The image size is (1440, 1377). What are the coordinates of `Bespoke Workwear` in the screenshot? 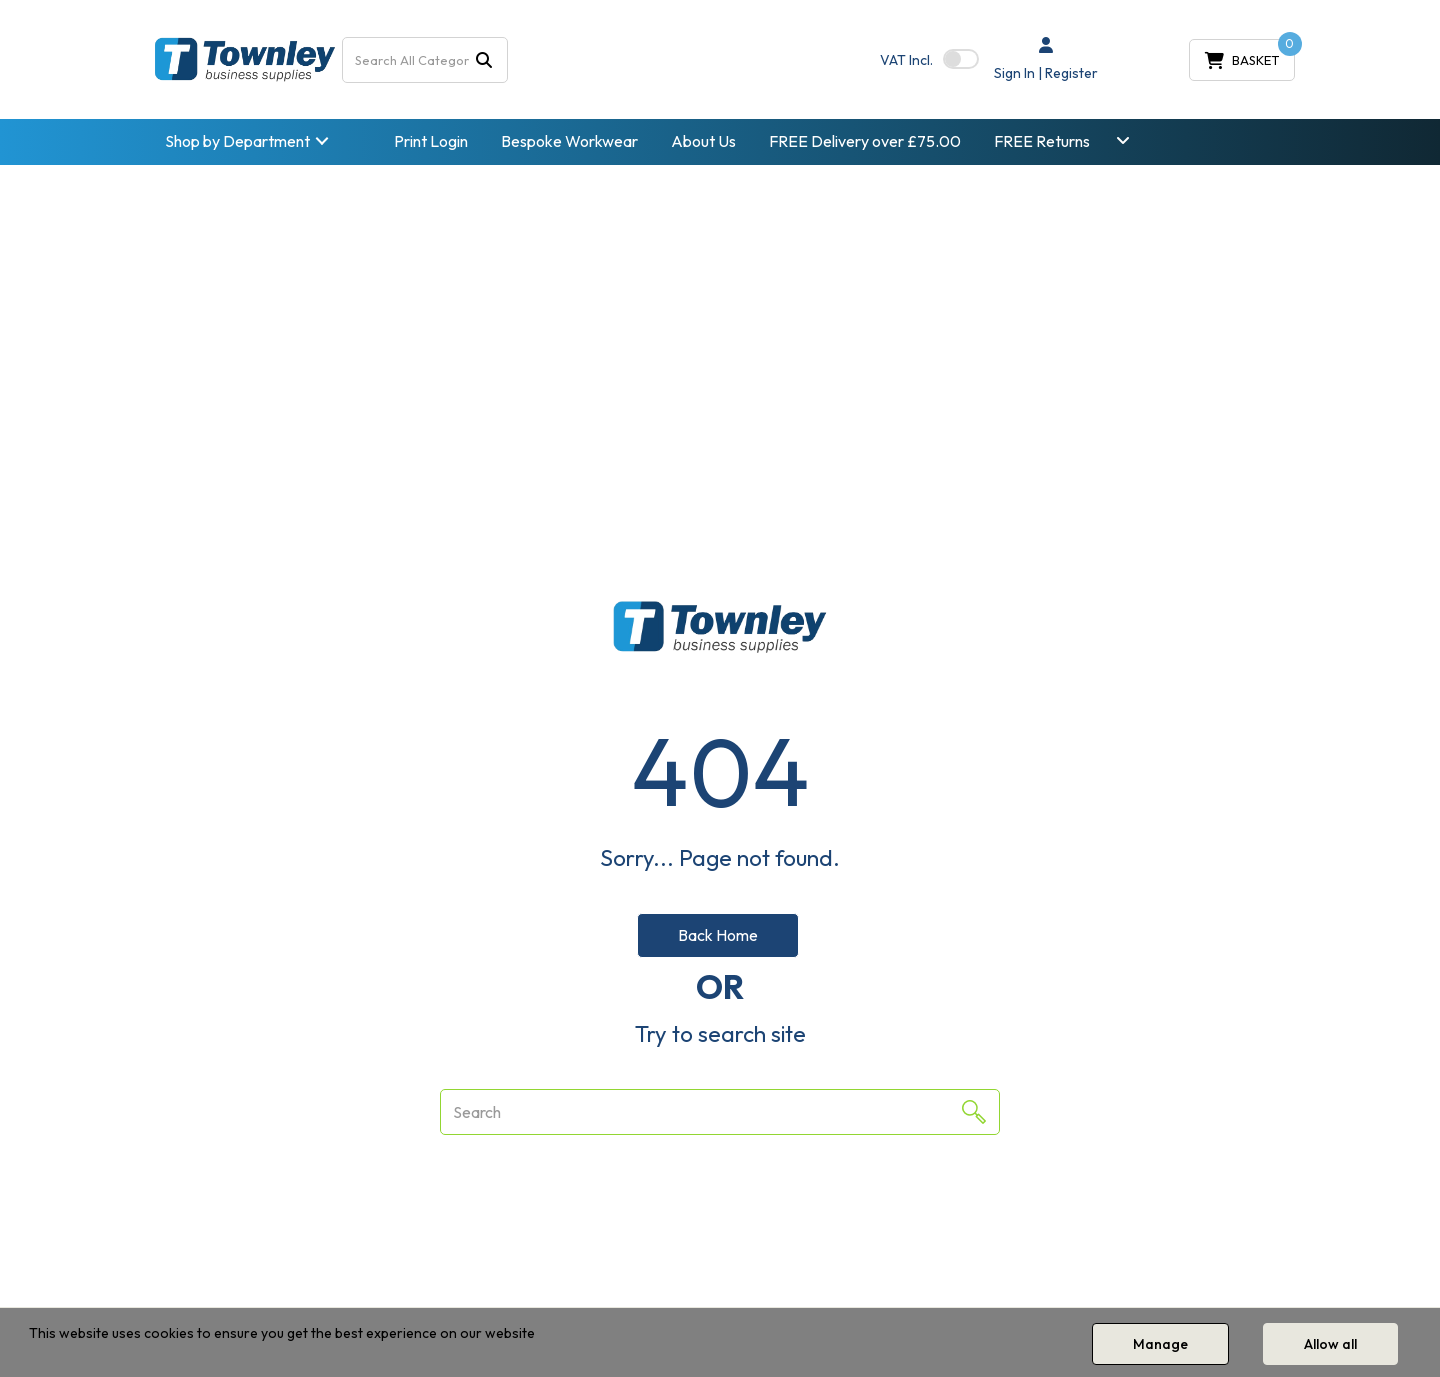 It's located at (569, 141).